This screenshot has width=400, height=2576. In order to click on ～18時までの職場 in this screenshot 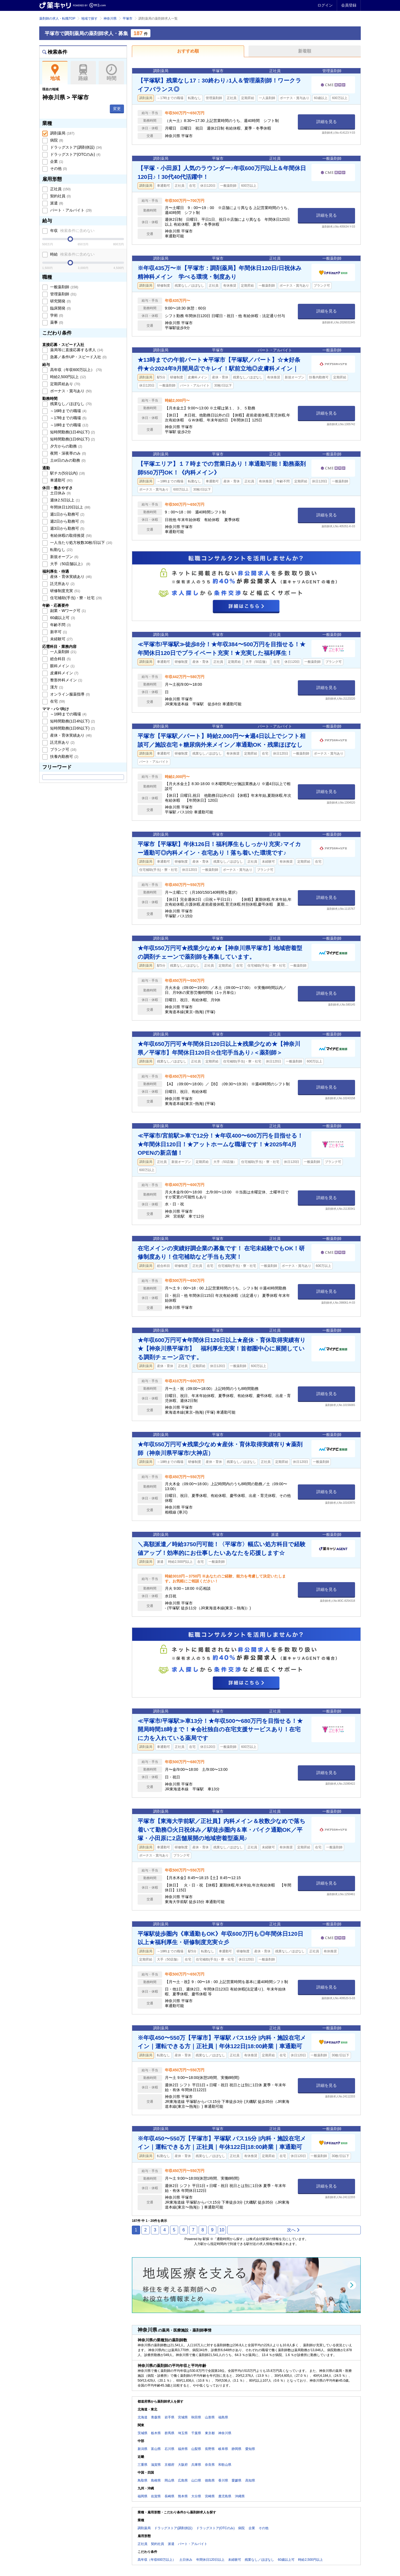, I will do `click(68, 425)`.